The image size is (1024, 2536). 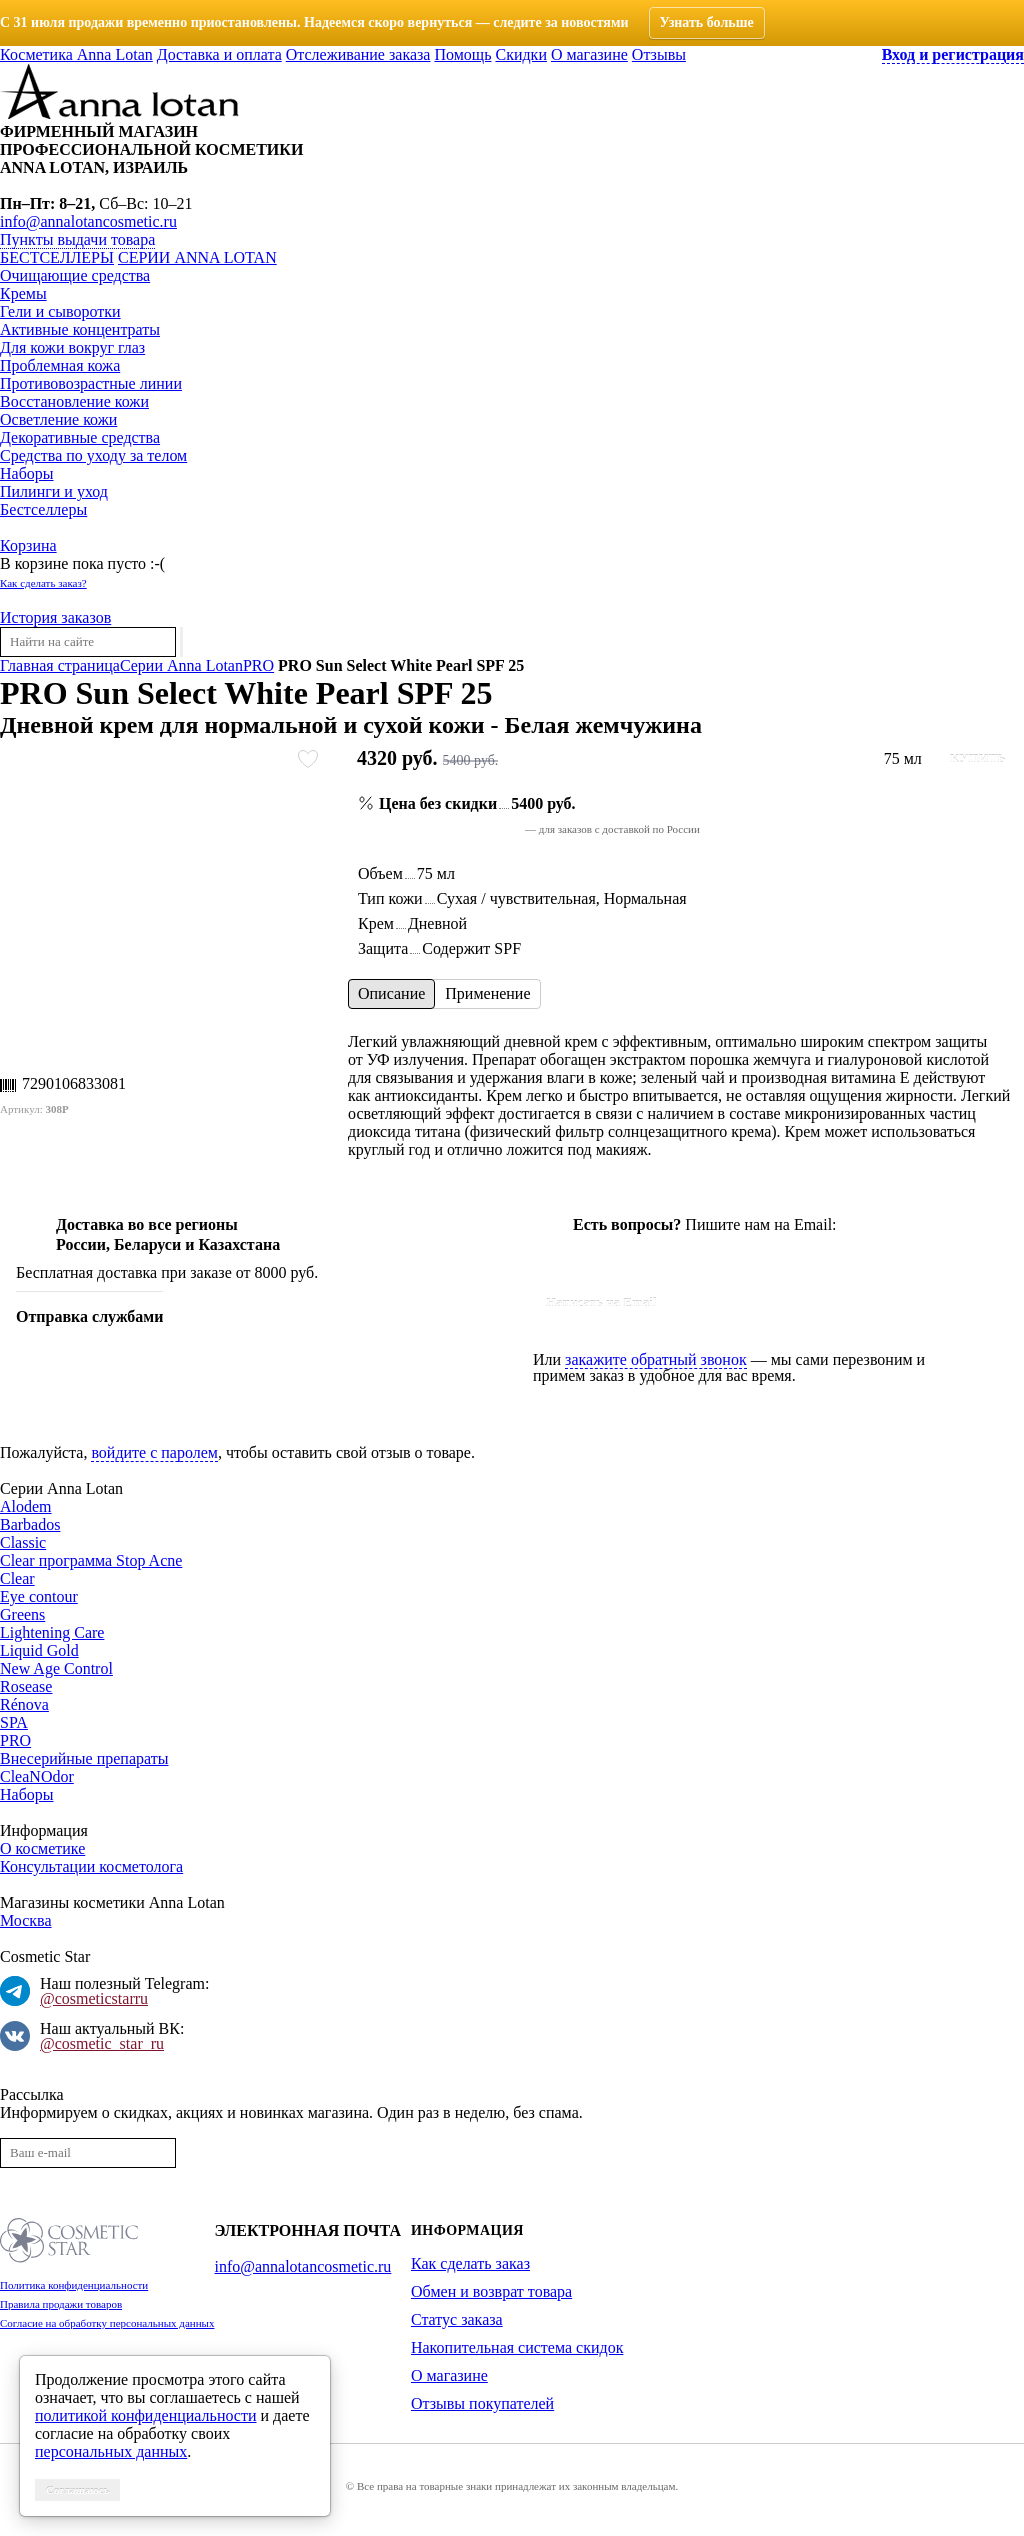 I want to click on Как сделать заказ?, so click(x=43, y=583).